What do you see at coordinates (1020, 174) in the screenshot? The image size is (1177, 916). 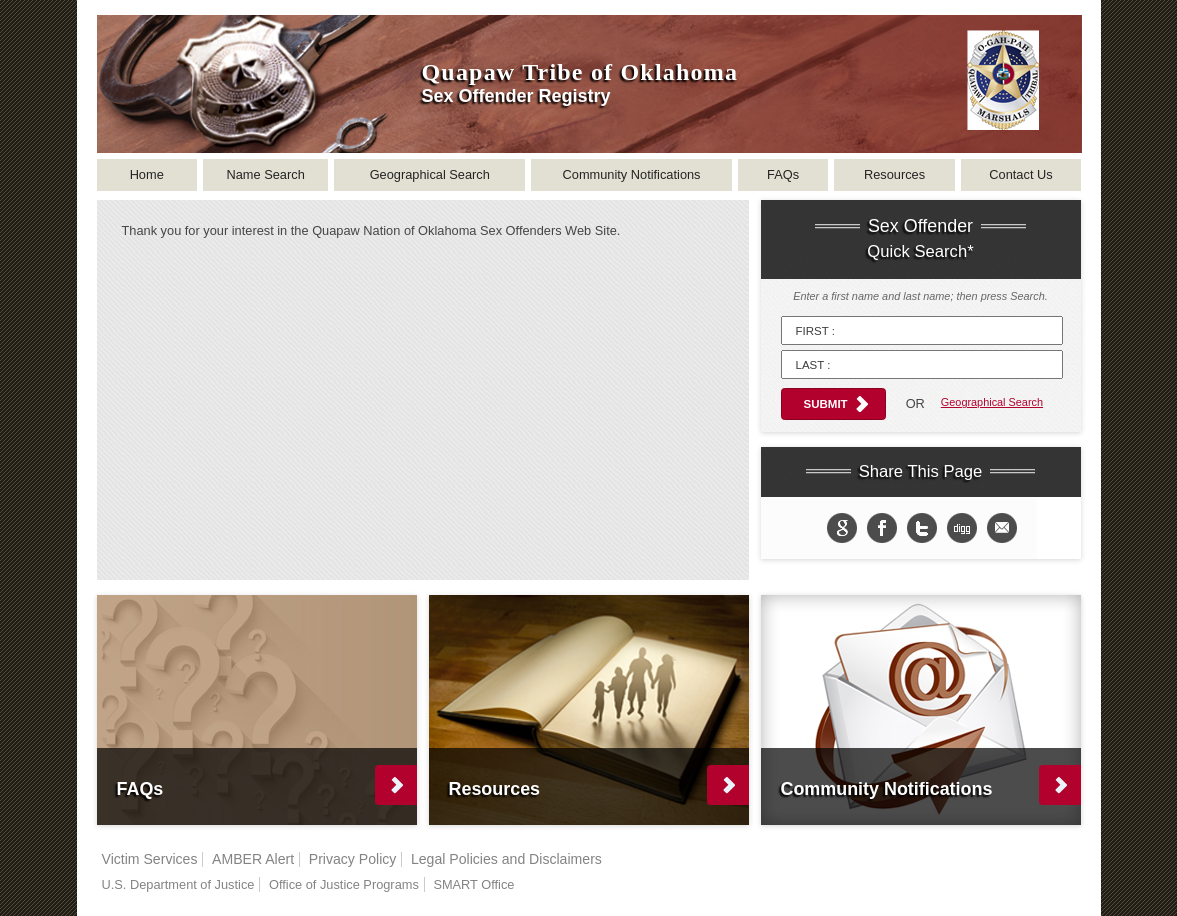 I see `Contact Us` at bounding box center [1020, 174].